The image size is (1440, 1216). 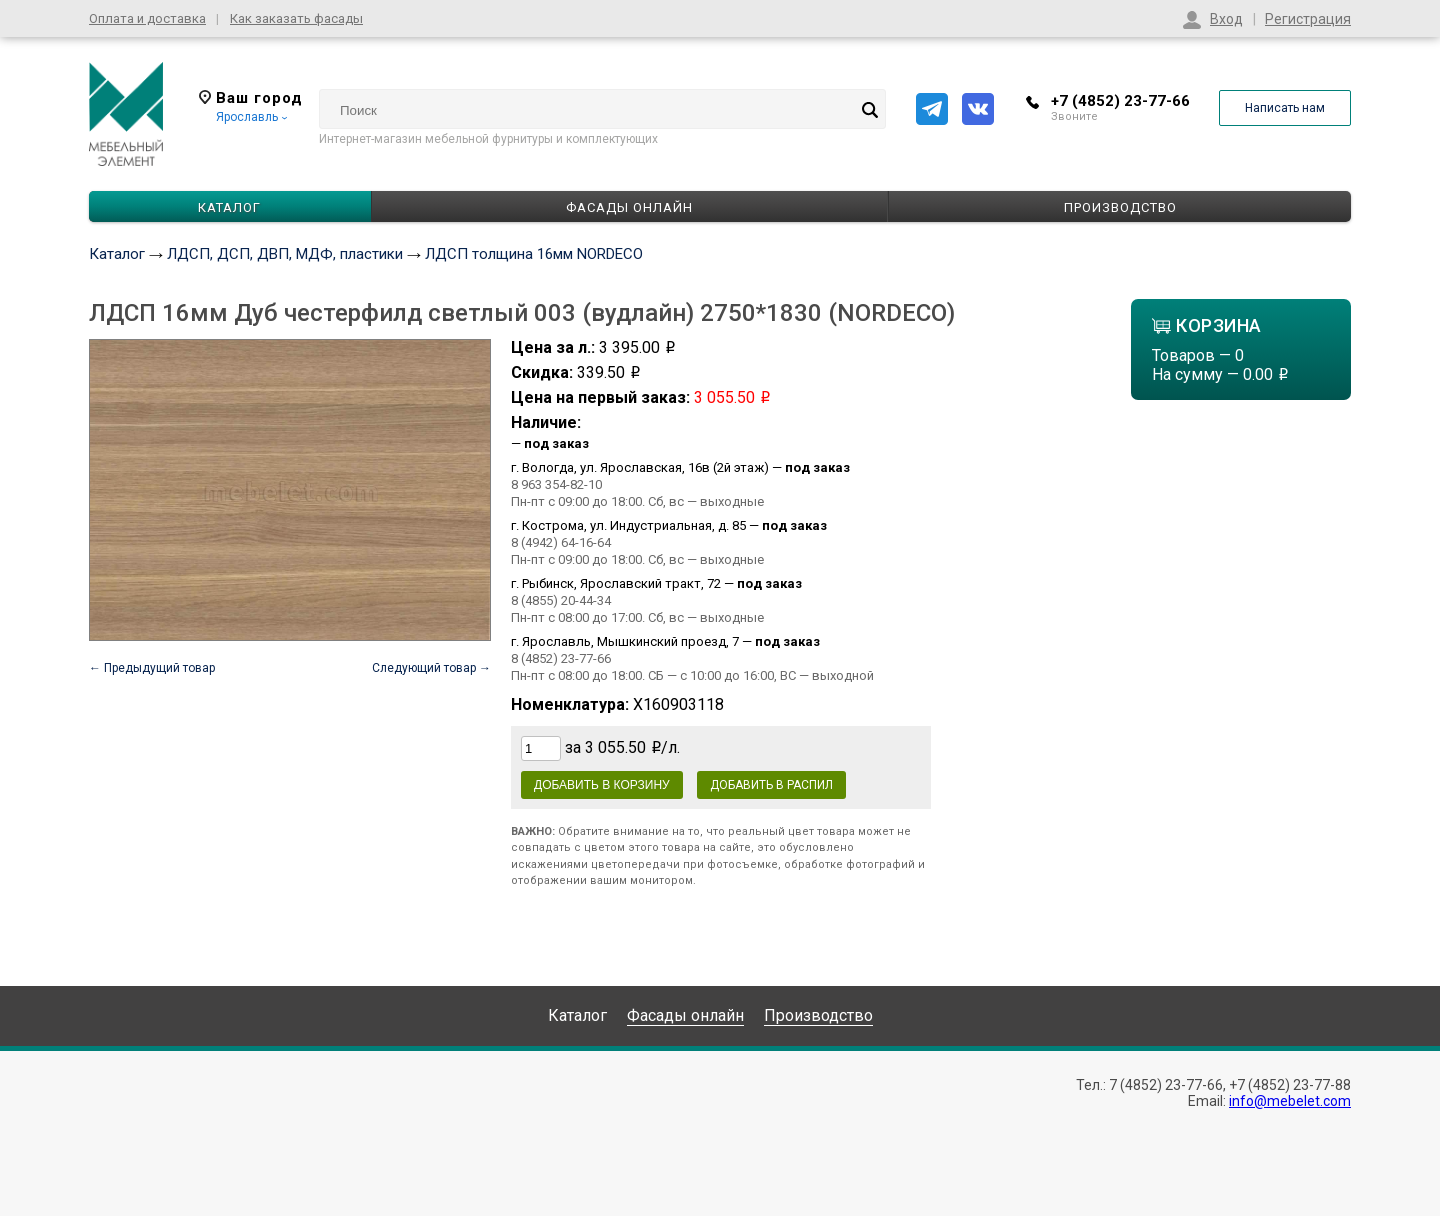 I want to click on Написать нам, so click(x=1285, y=108).